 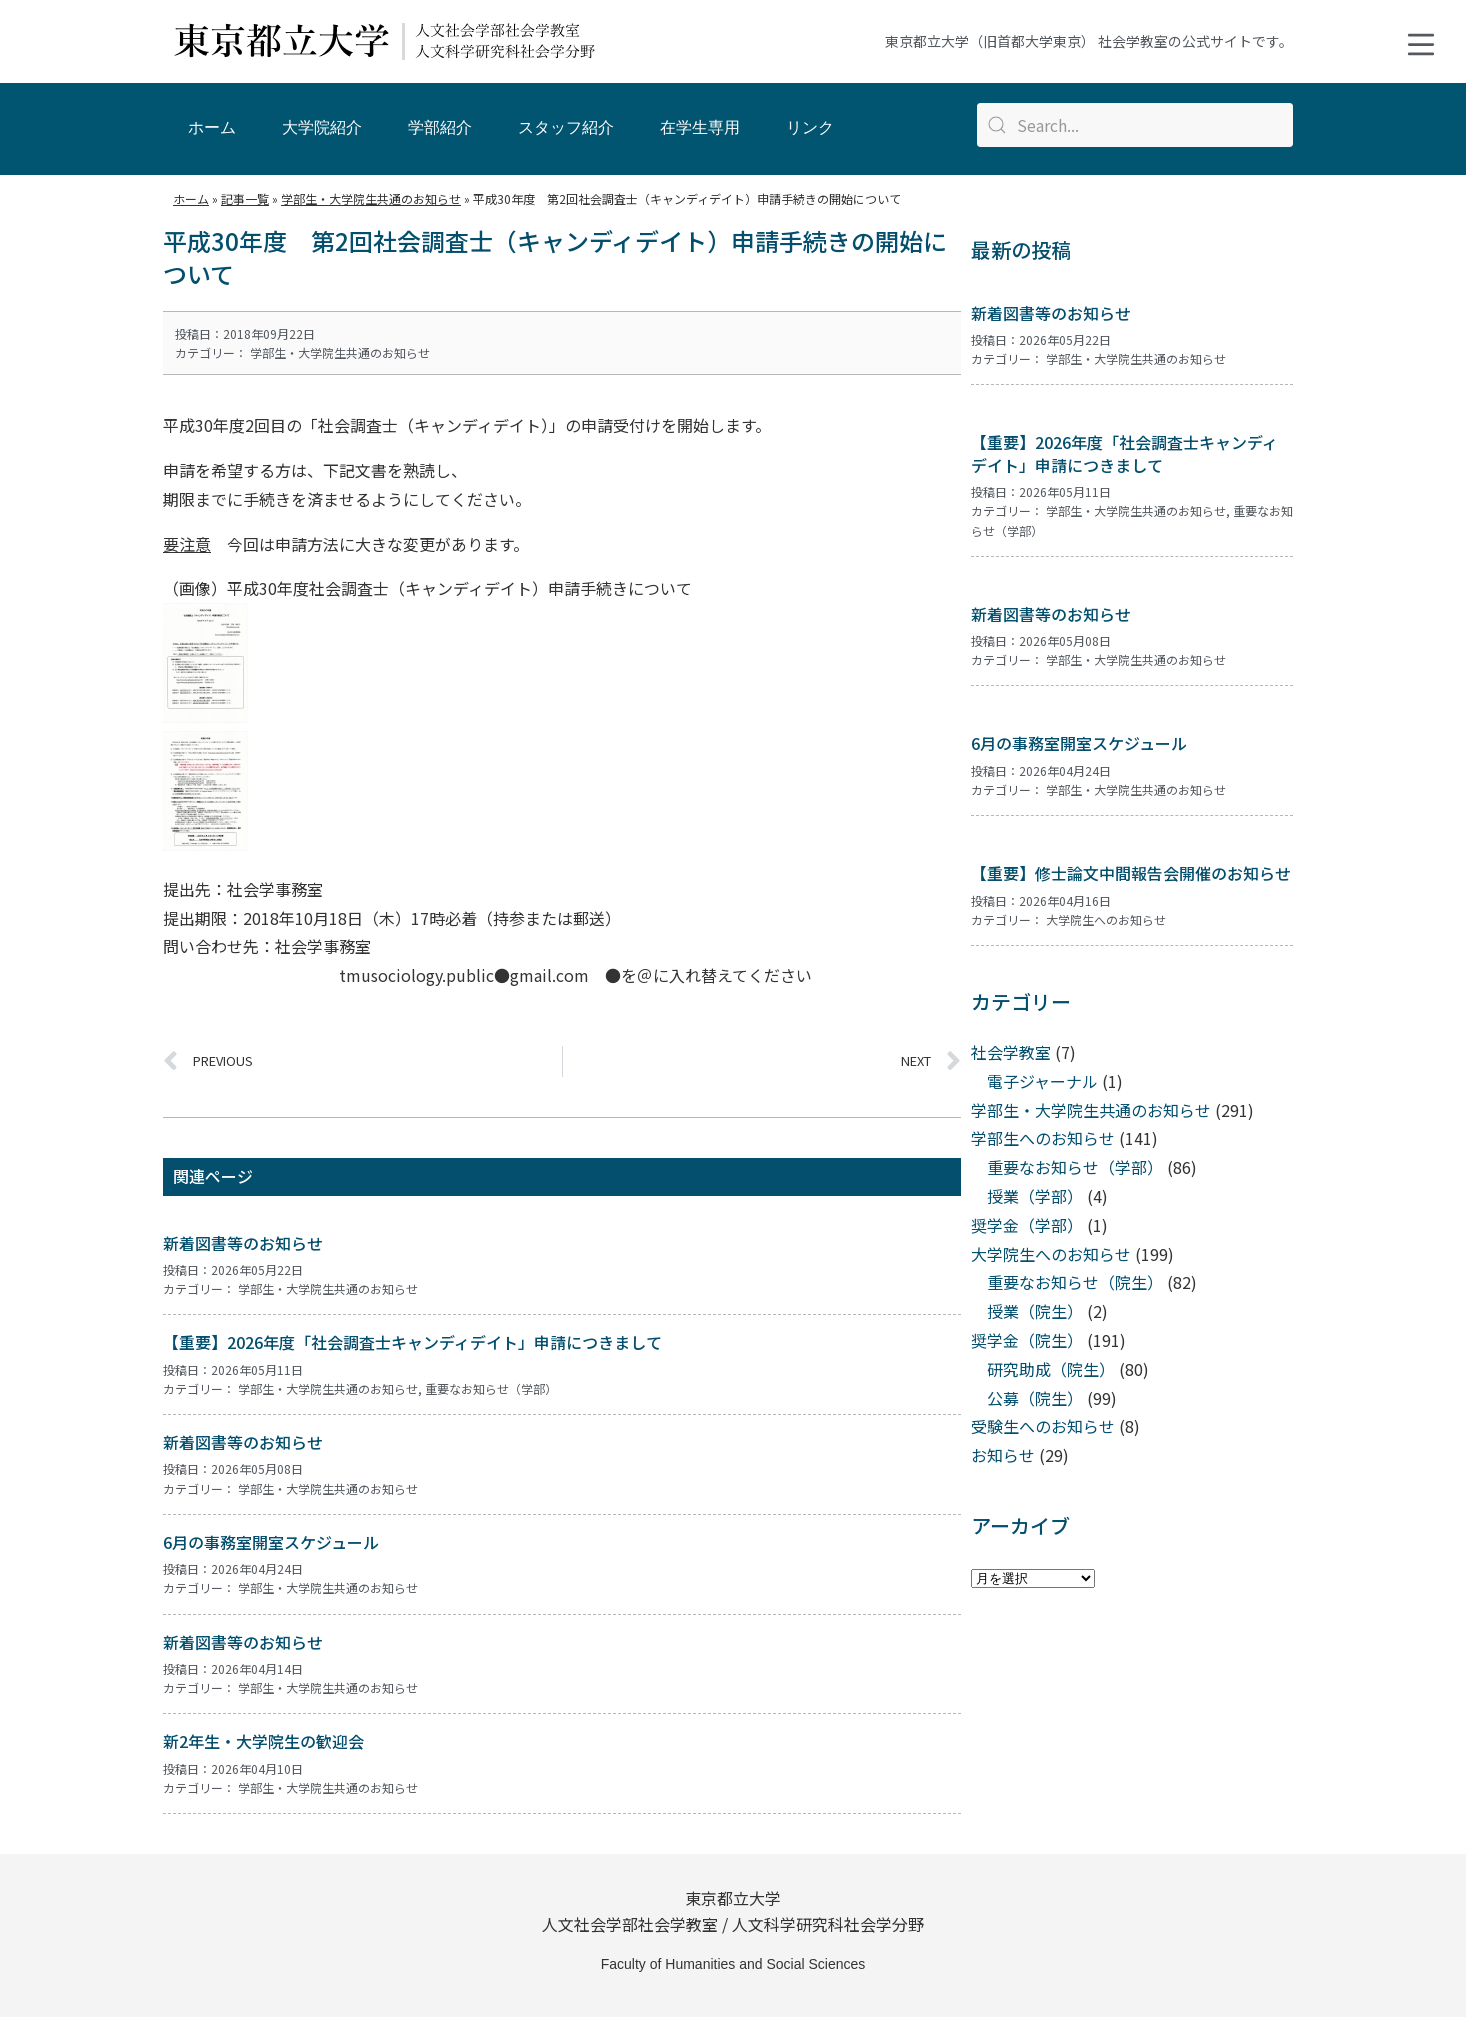 What do you see at coordinates (1027, 1340) in the screenshot?
I see `奨学金（院生）` at bounding box center [1027, 1340].